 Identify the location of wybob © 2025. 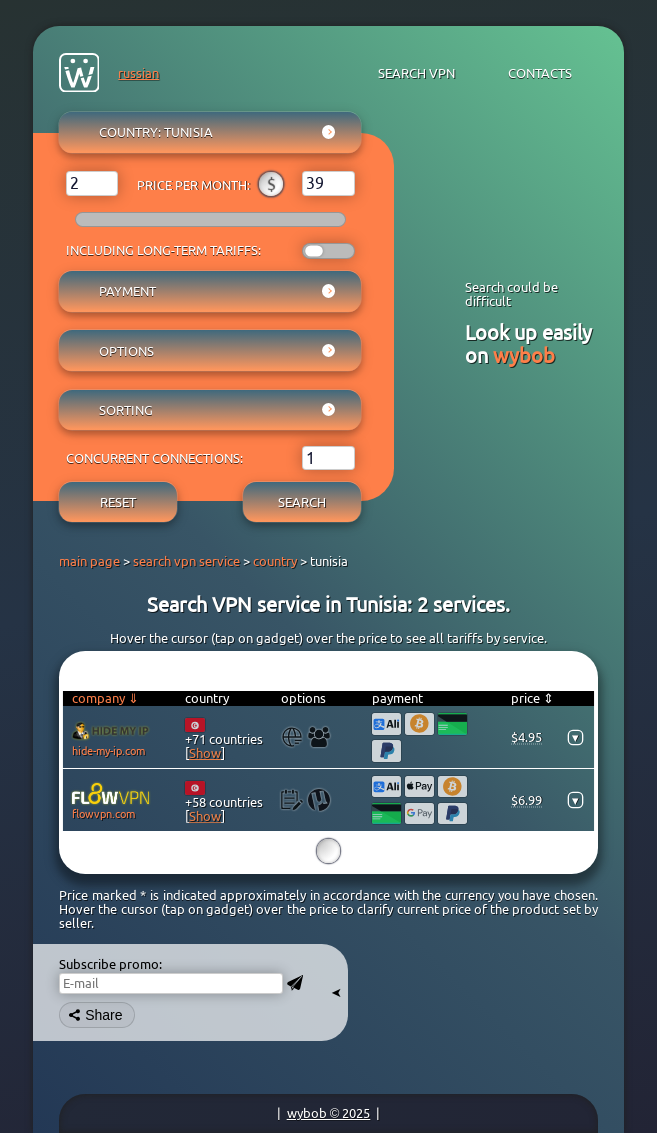
(329, 1113).